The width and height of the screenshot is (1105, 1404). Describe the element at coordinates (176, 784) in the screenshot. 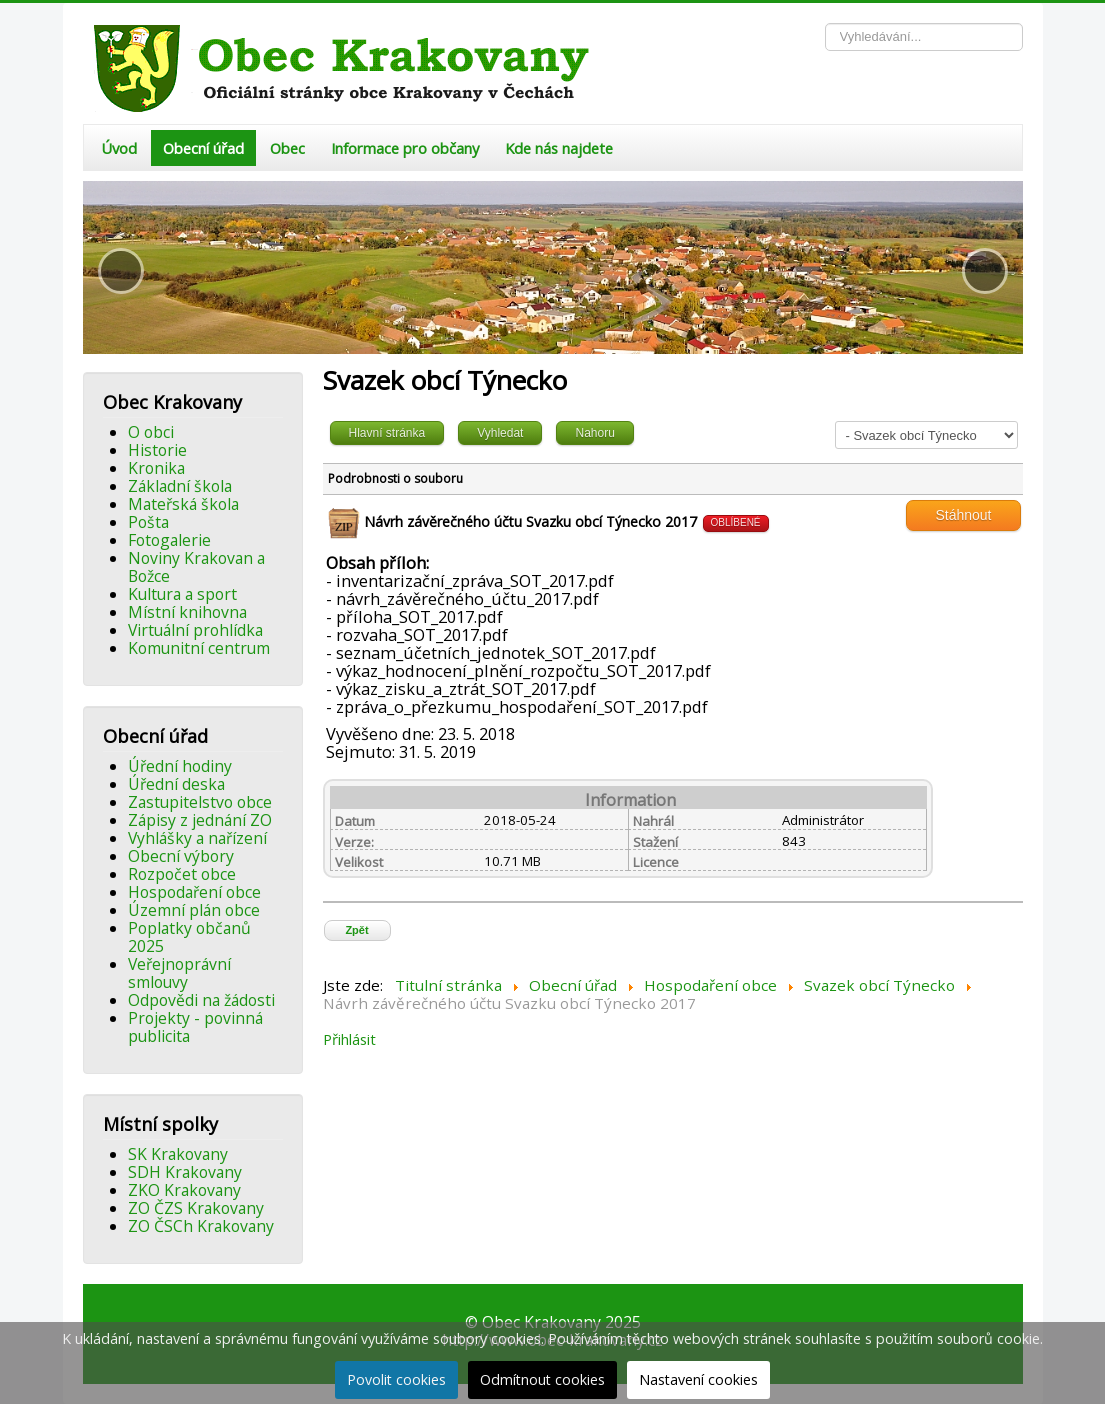

I see `Úřední deska` at that location.